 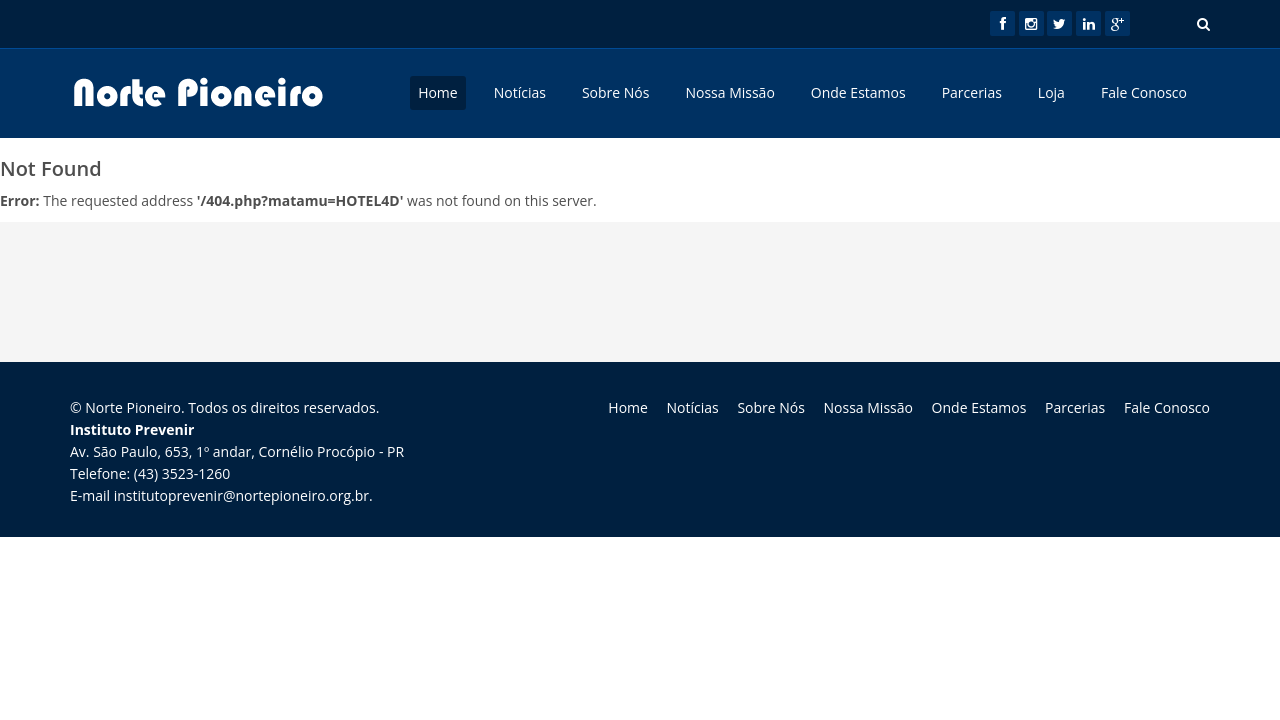 What do you see at coordinates (858, 92) in the screenshot?
I see `Onde Estamos` at bounding box center [858, 92].